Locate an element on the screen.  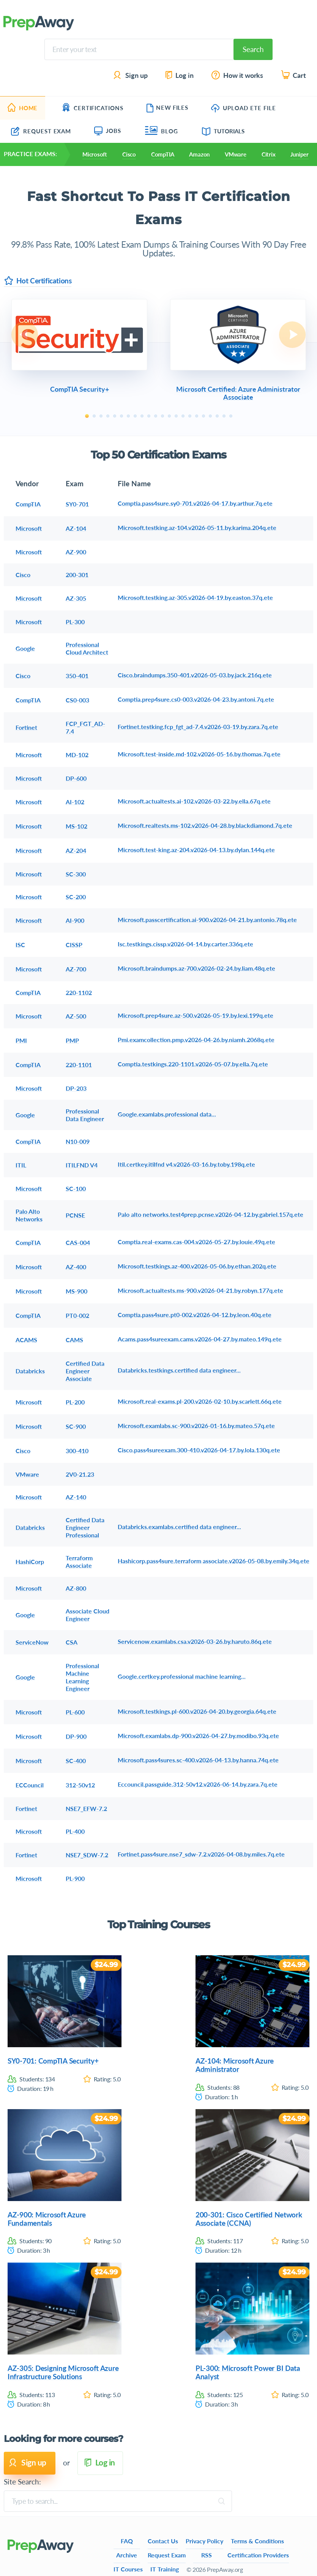
Archive is located at coordinates (126, 2555).